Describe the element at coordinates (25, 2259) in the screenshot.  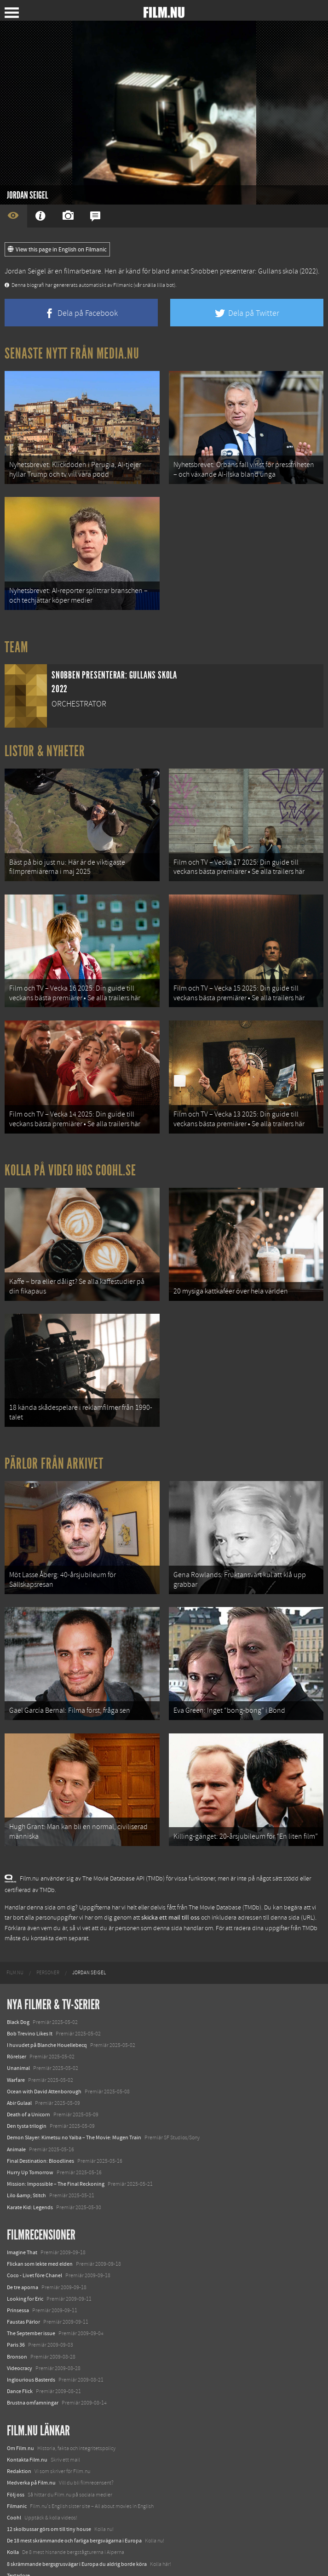
I see `Looking for Eric` at that location.